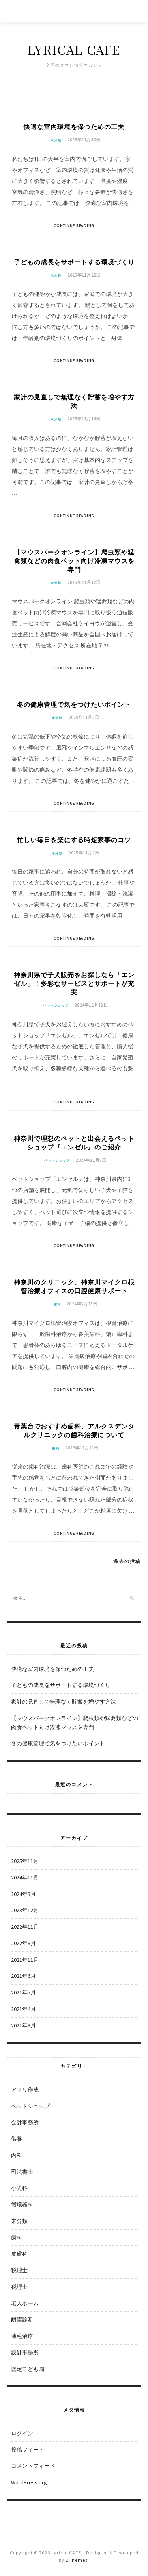 This screenshot has width=148, height=2576. Describe the element at coordinates (74, 704) in the screenshot. I see `冬の健康管理で気をつけたいポイント` at that location.